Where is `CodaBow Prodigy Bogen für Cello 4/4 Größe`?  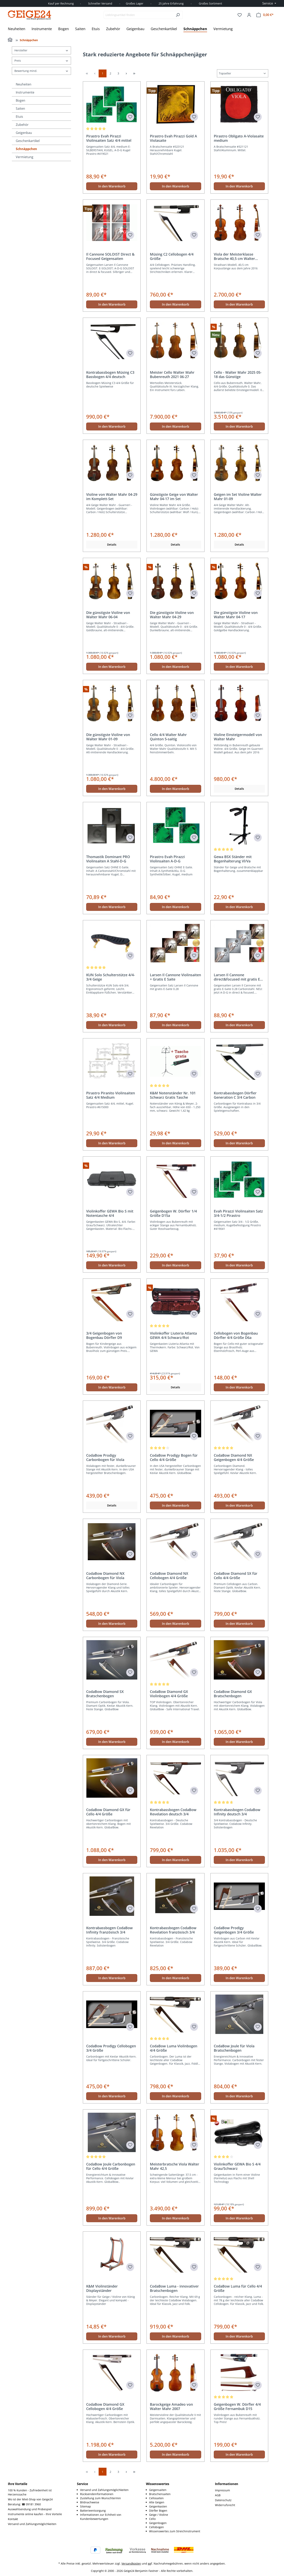
CodaBow Prodigy Bogen für Cello 4/4 Größe is located at coordinates (174, 1457).